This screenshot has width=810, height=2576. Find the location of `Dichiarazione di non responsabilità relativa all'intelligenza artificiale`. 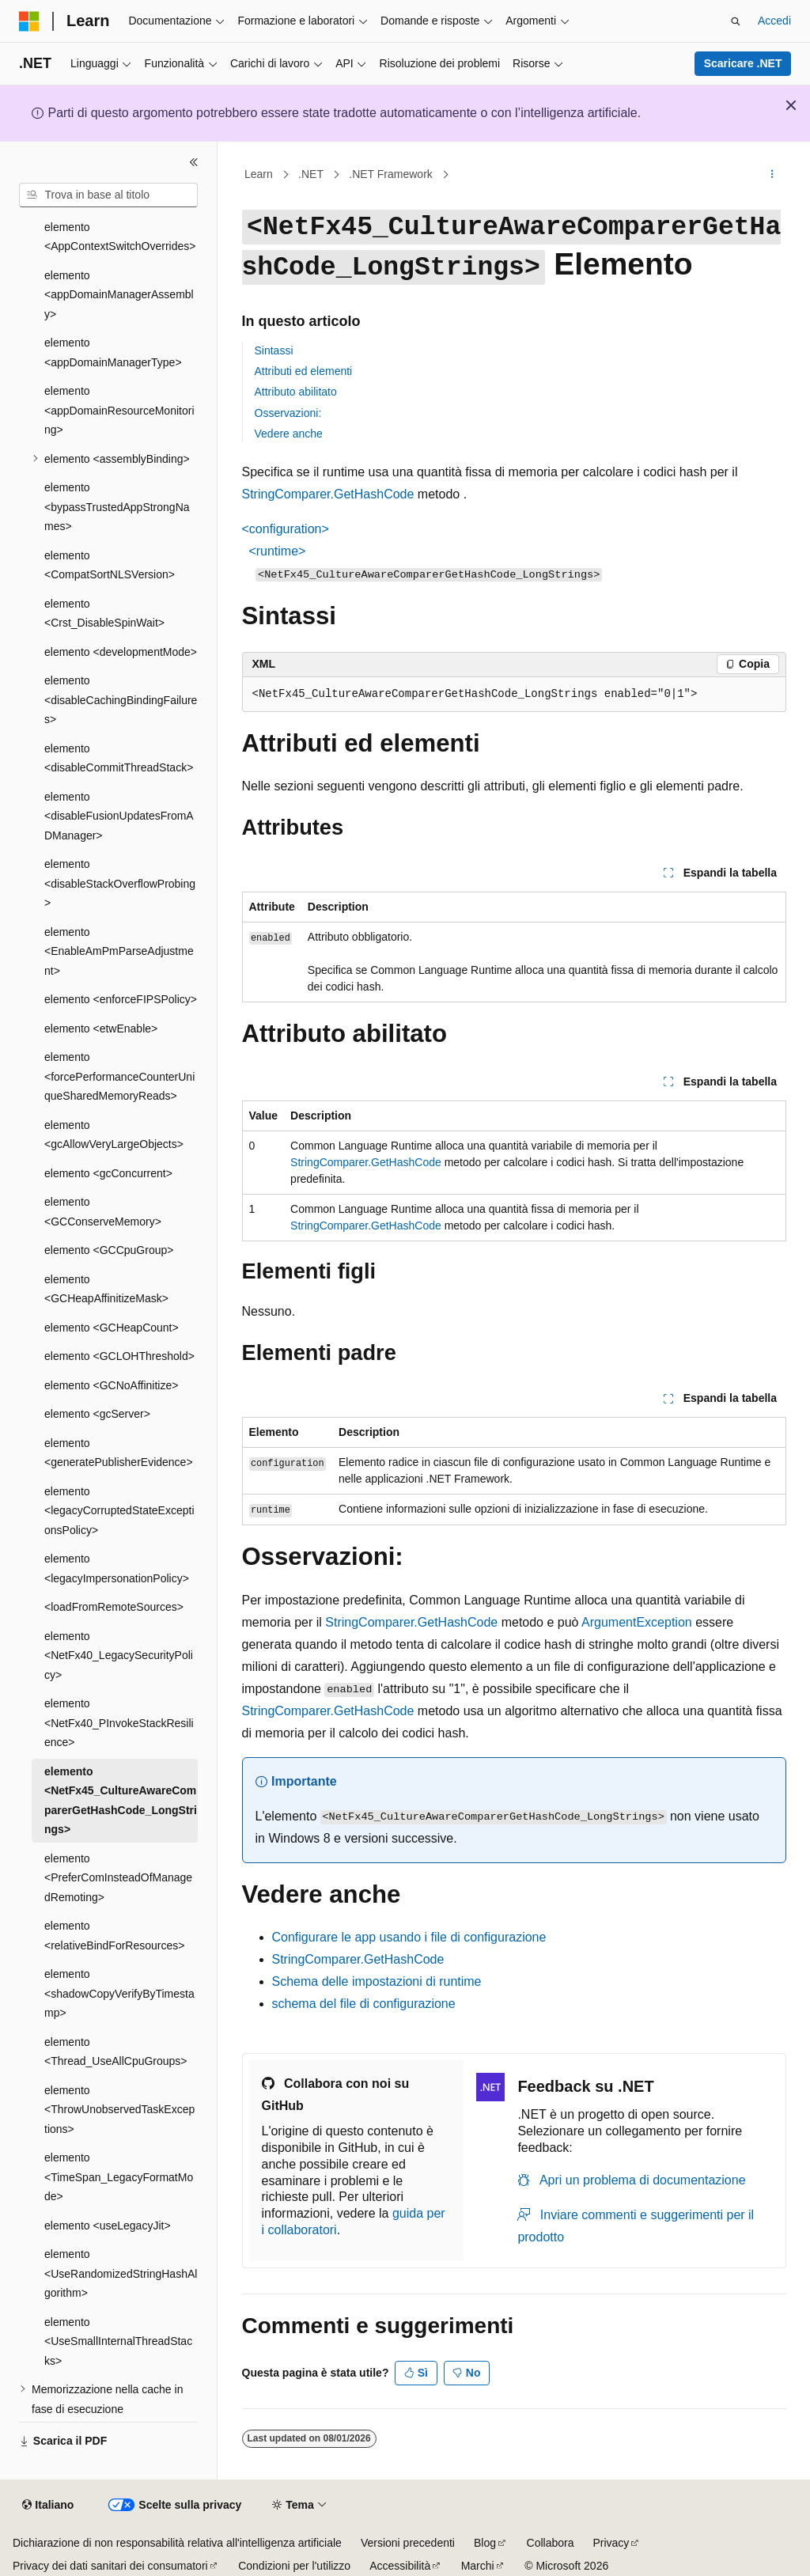

Dichiarazione di non responsabilità relativa all'intelligenza artificiale is located at coordinates (177, 2542).